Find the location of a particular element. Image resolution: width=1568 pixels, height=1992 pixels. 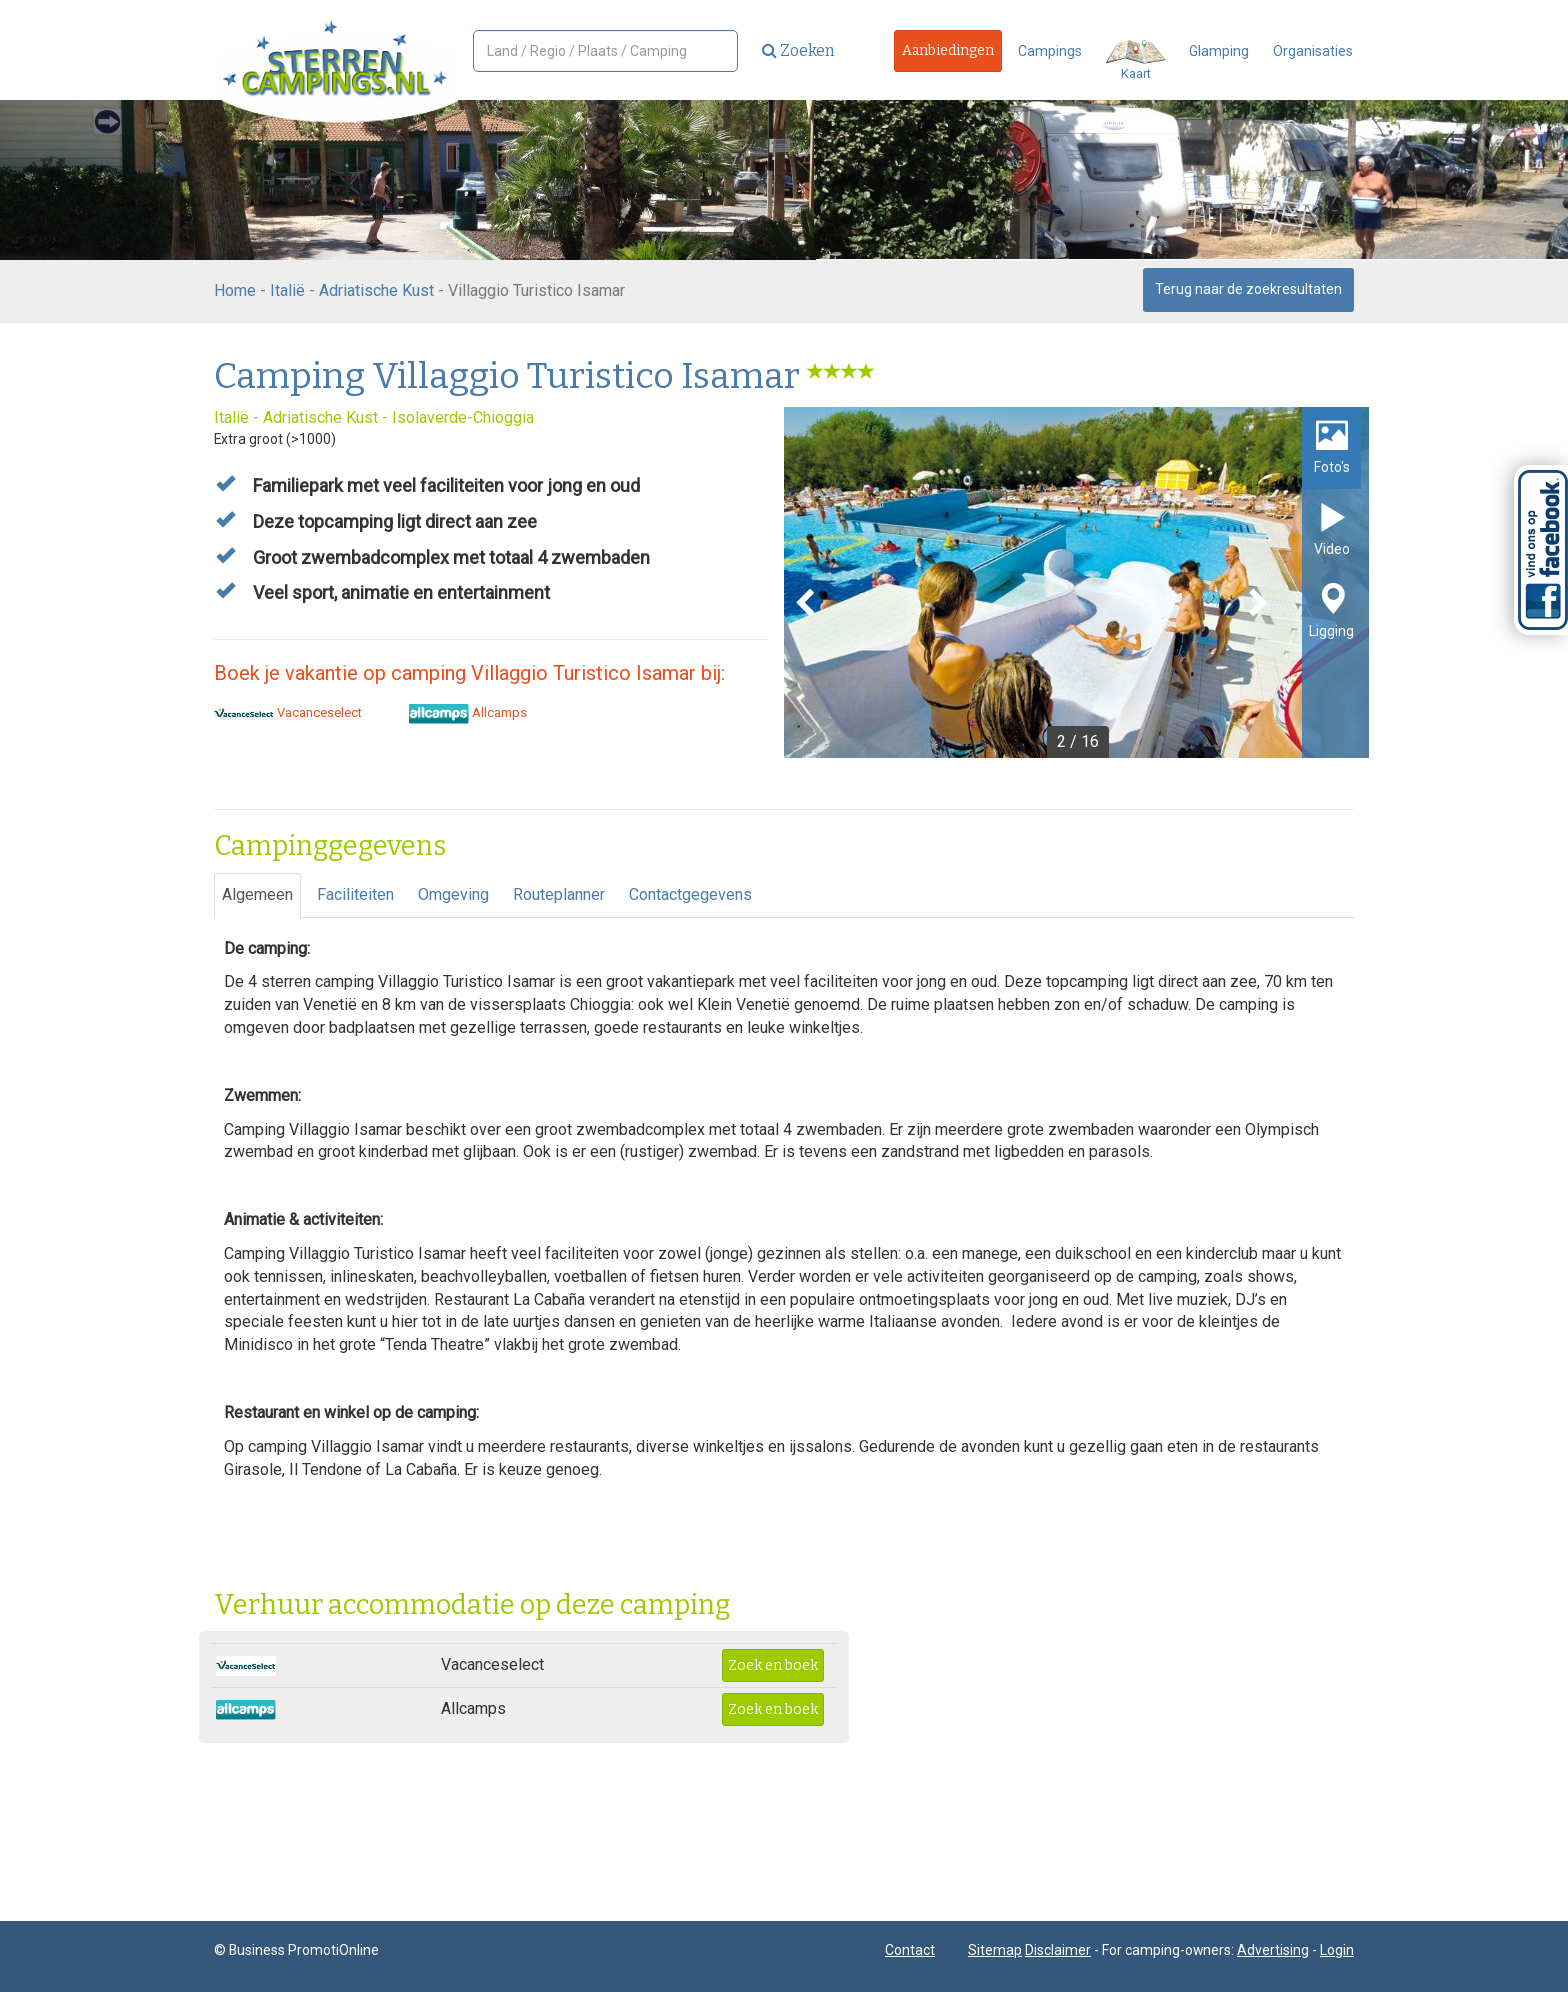

Aanbiedingen is located at coordinates (948, 50).